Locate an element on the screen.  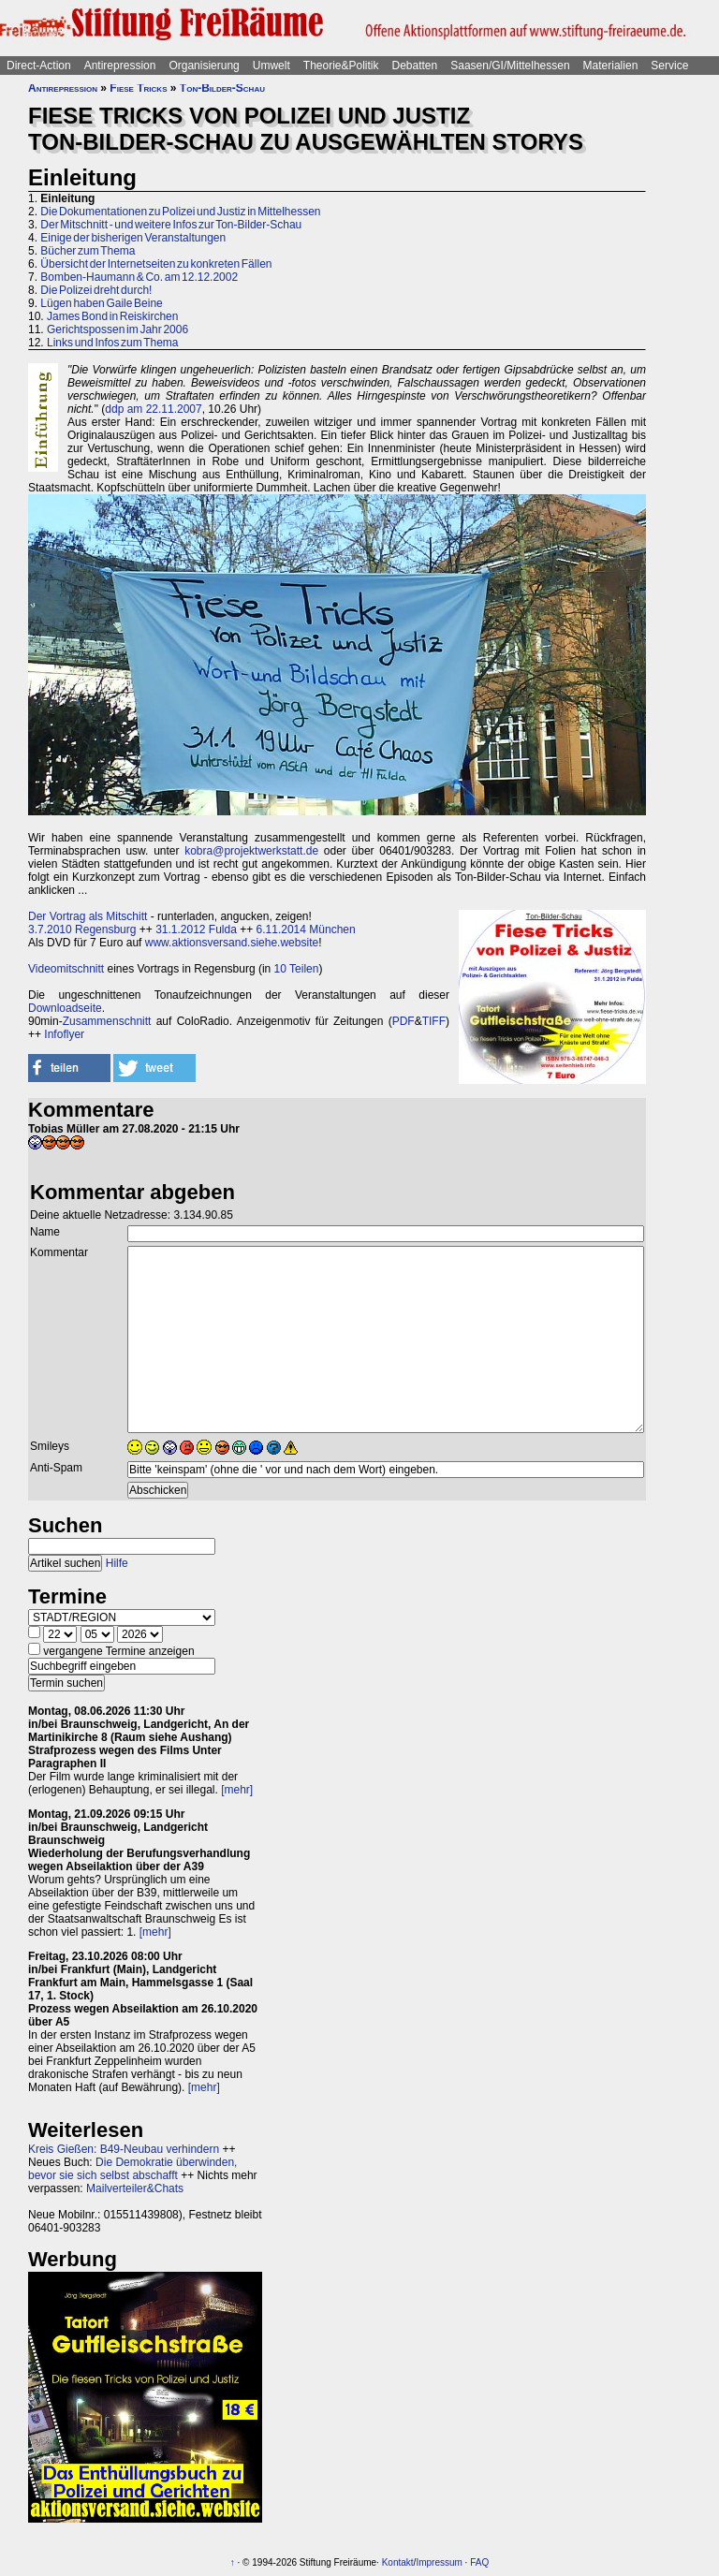
Umwelt is located at coordinates (271, 65).